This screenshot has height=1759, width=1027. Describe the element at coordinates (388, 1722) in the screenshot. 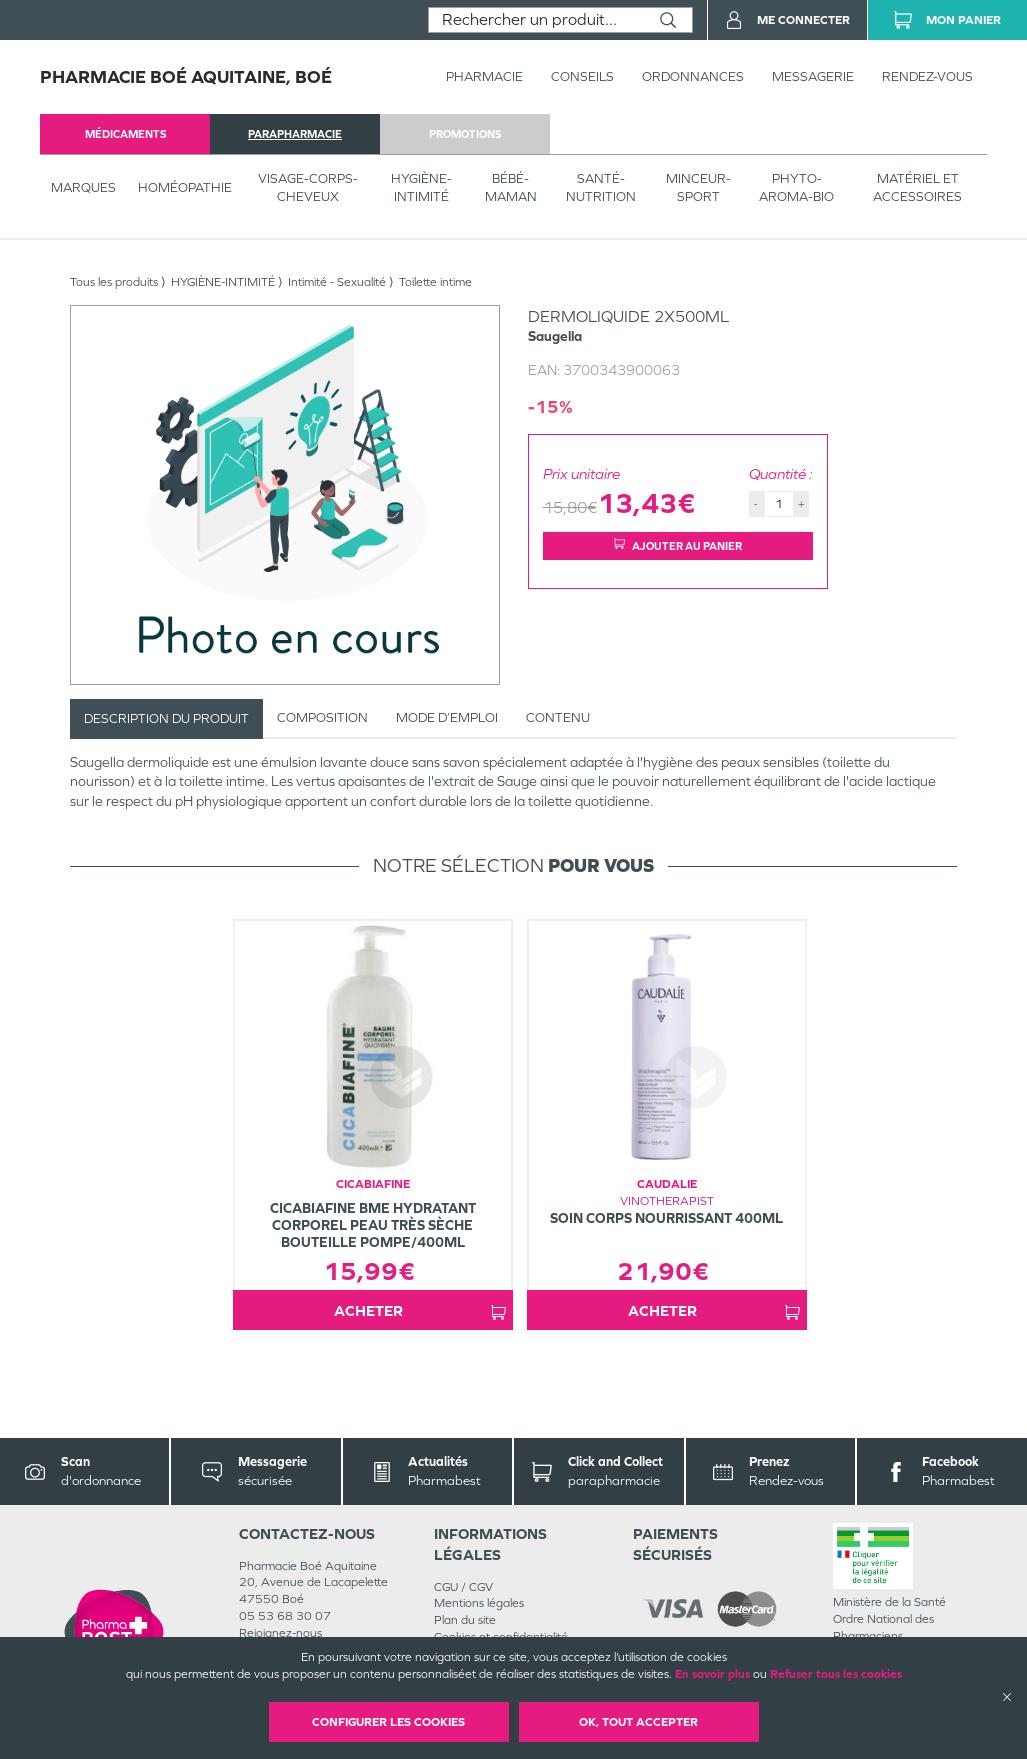

I see `Configurer les cookies` at that location.